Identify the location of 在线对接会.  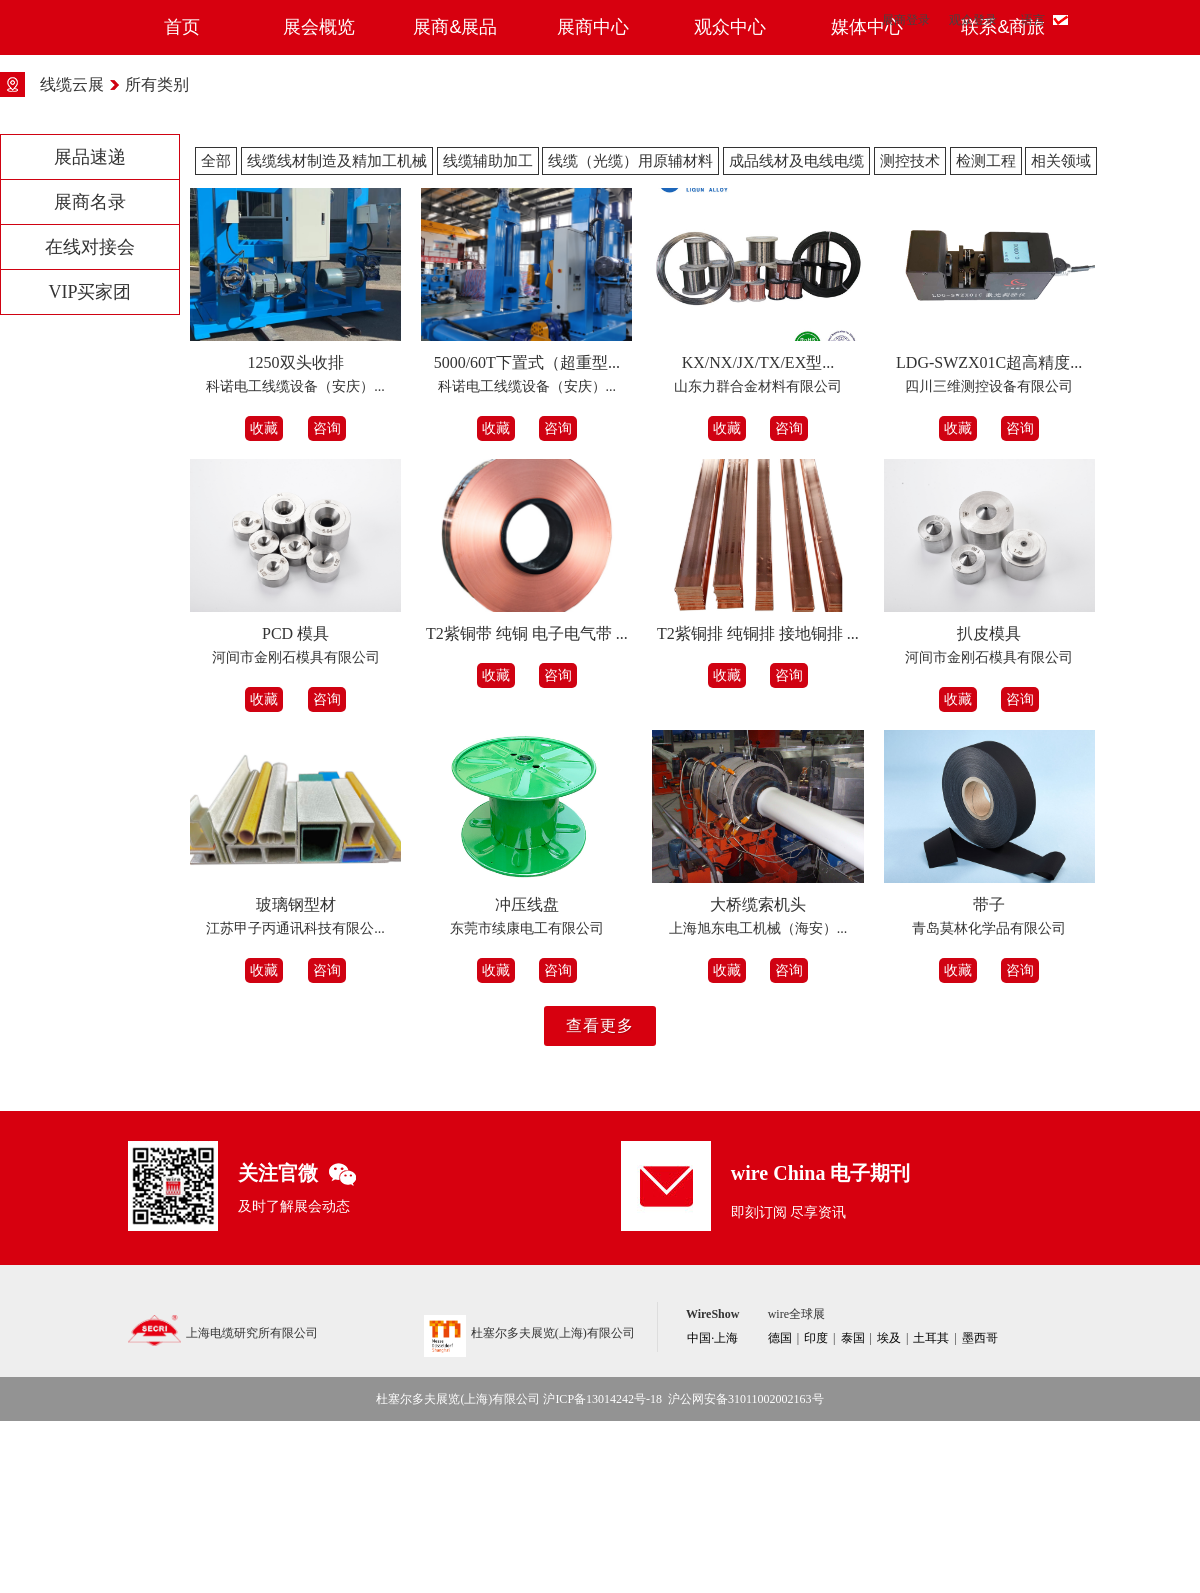
(90, 419).